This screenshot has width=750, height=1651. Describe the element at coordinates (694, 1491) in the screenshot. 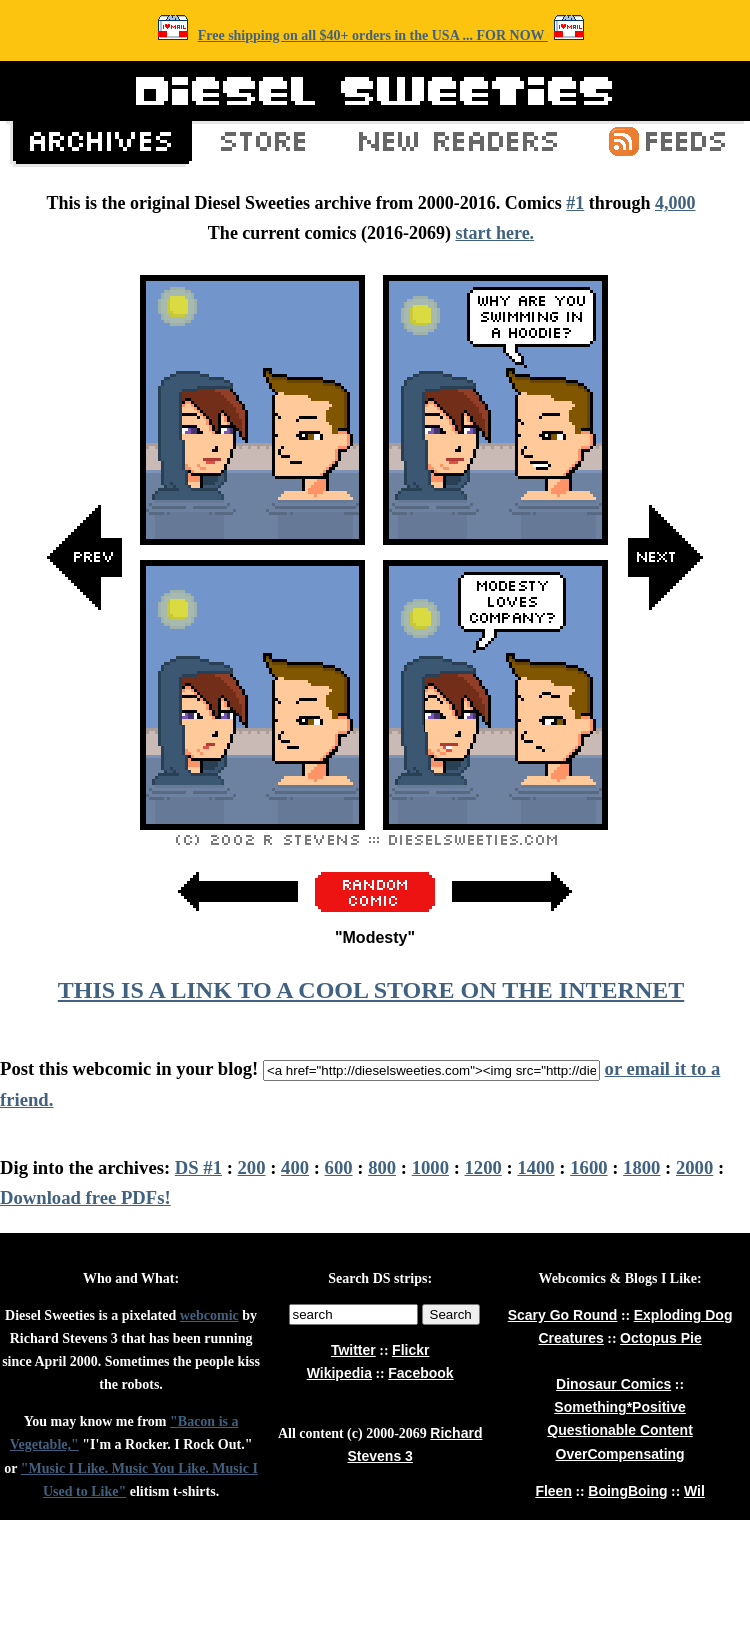

I see `Wil` at that location.